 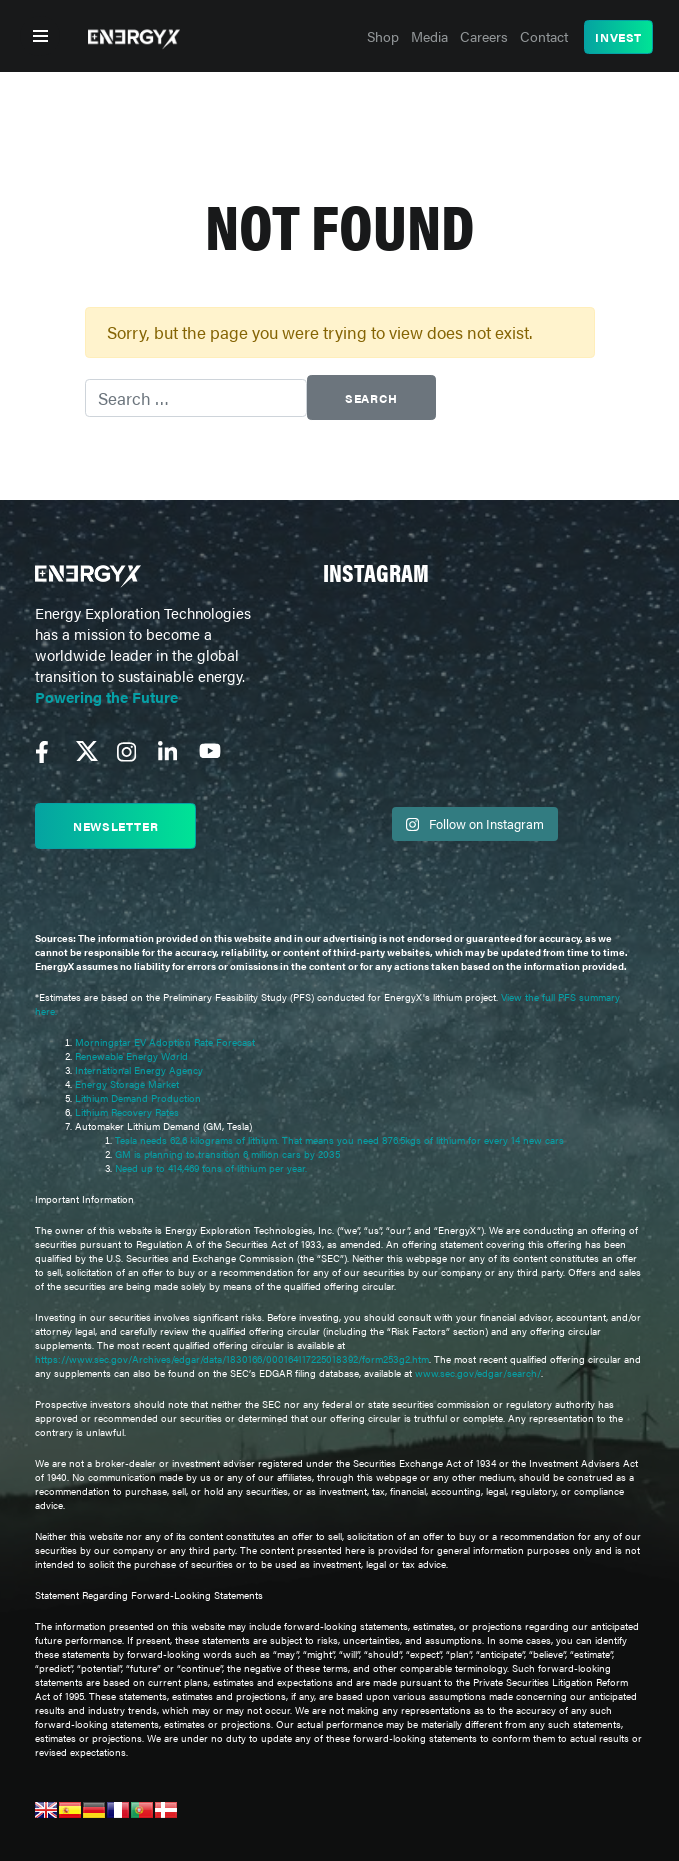 What do you see at coordinates (127, 1084) in the screenshot?
I see `Energy Storage Market` at bounding box center [127, 1084].